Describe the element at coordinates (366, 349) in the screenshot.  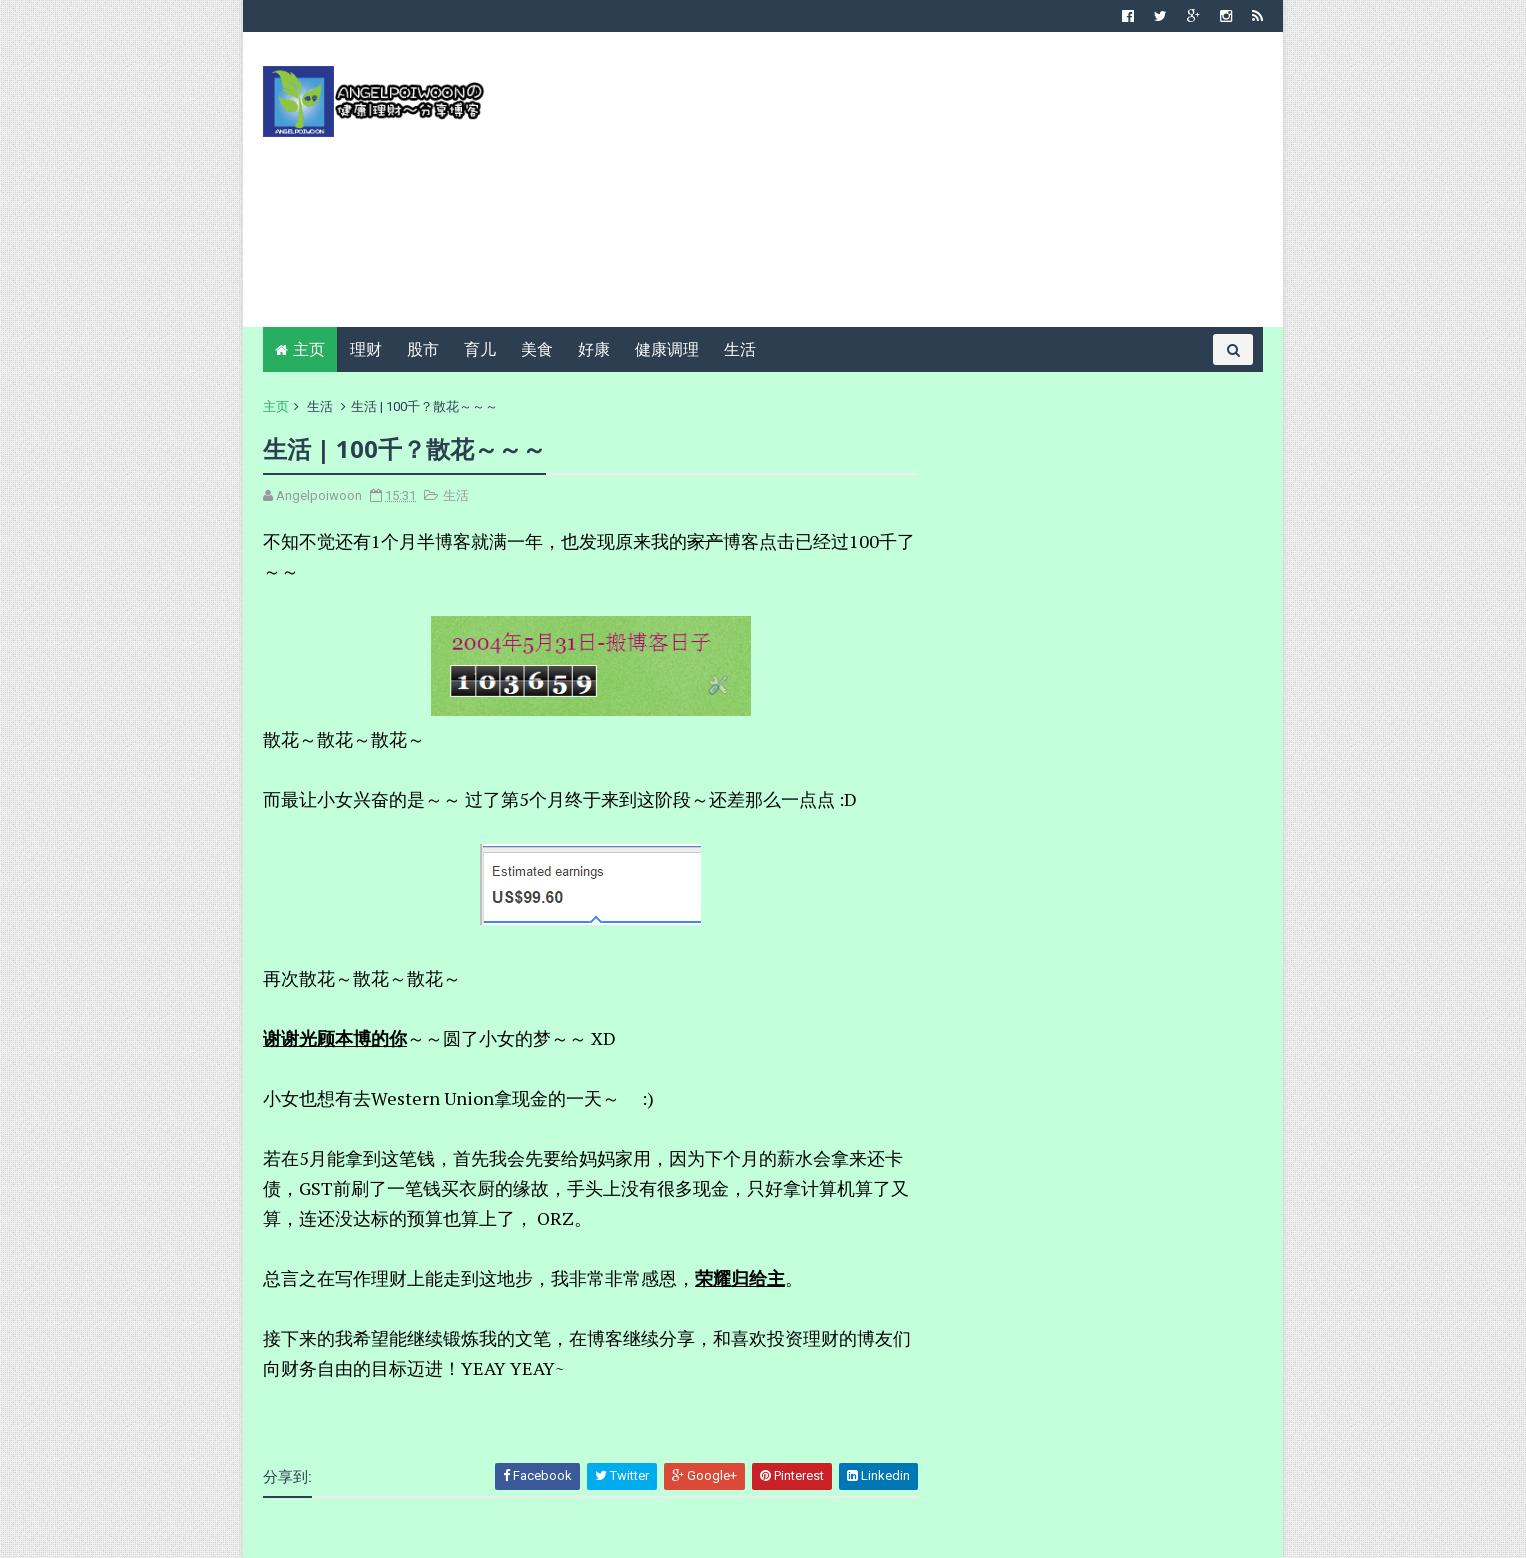
I see `理财` at that location.